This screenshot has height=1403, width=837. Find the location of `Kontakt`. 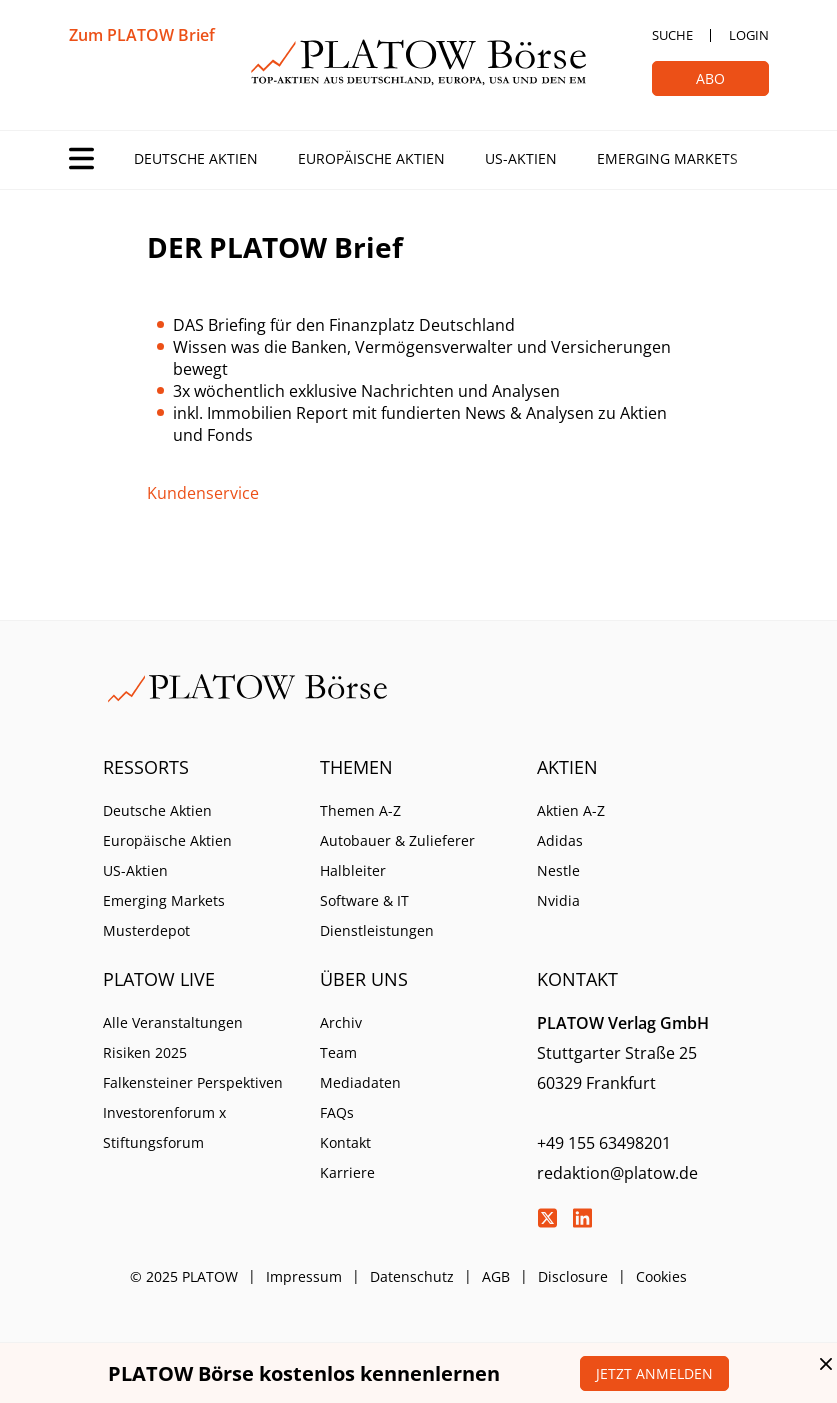

Kontakt is located at coordinates (345, 1142).